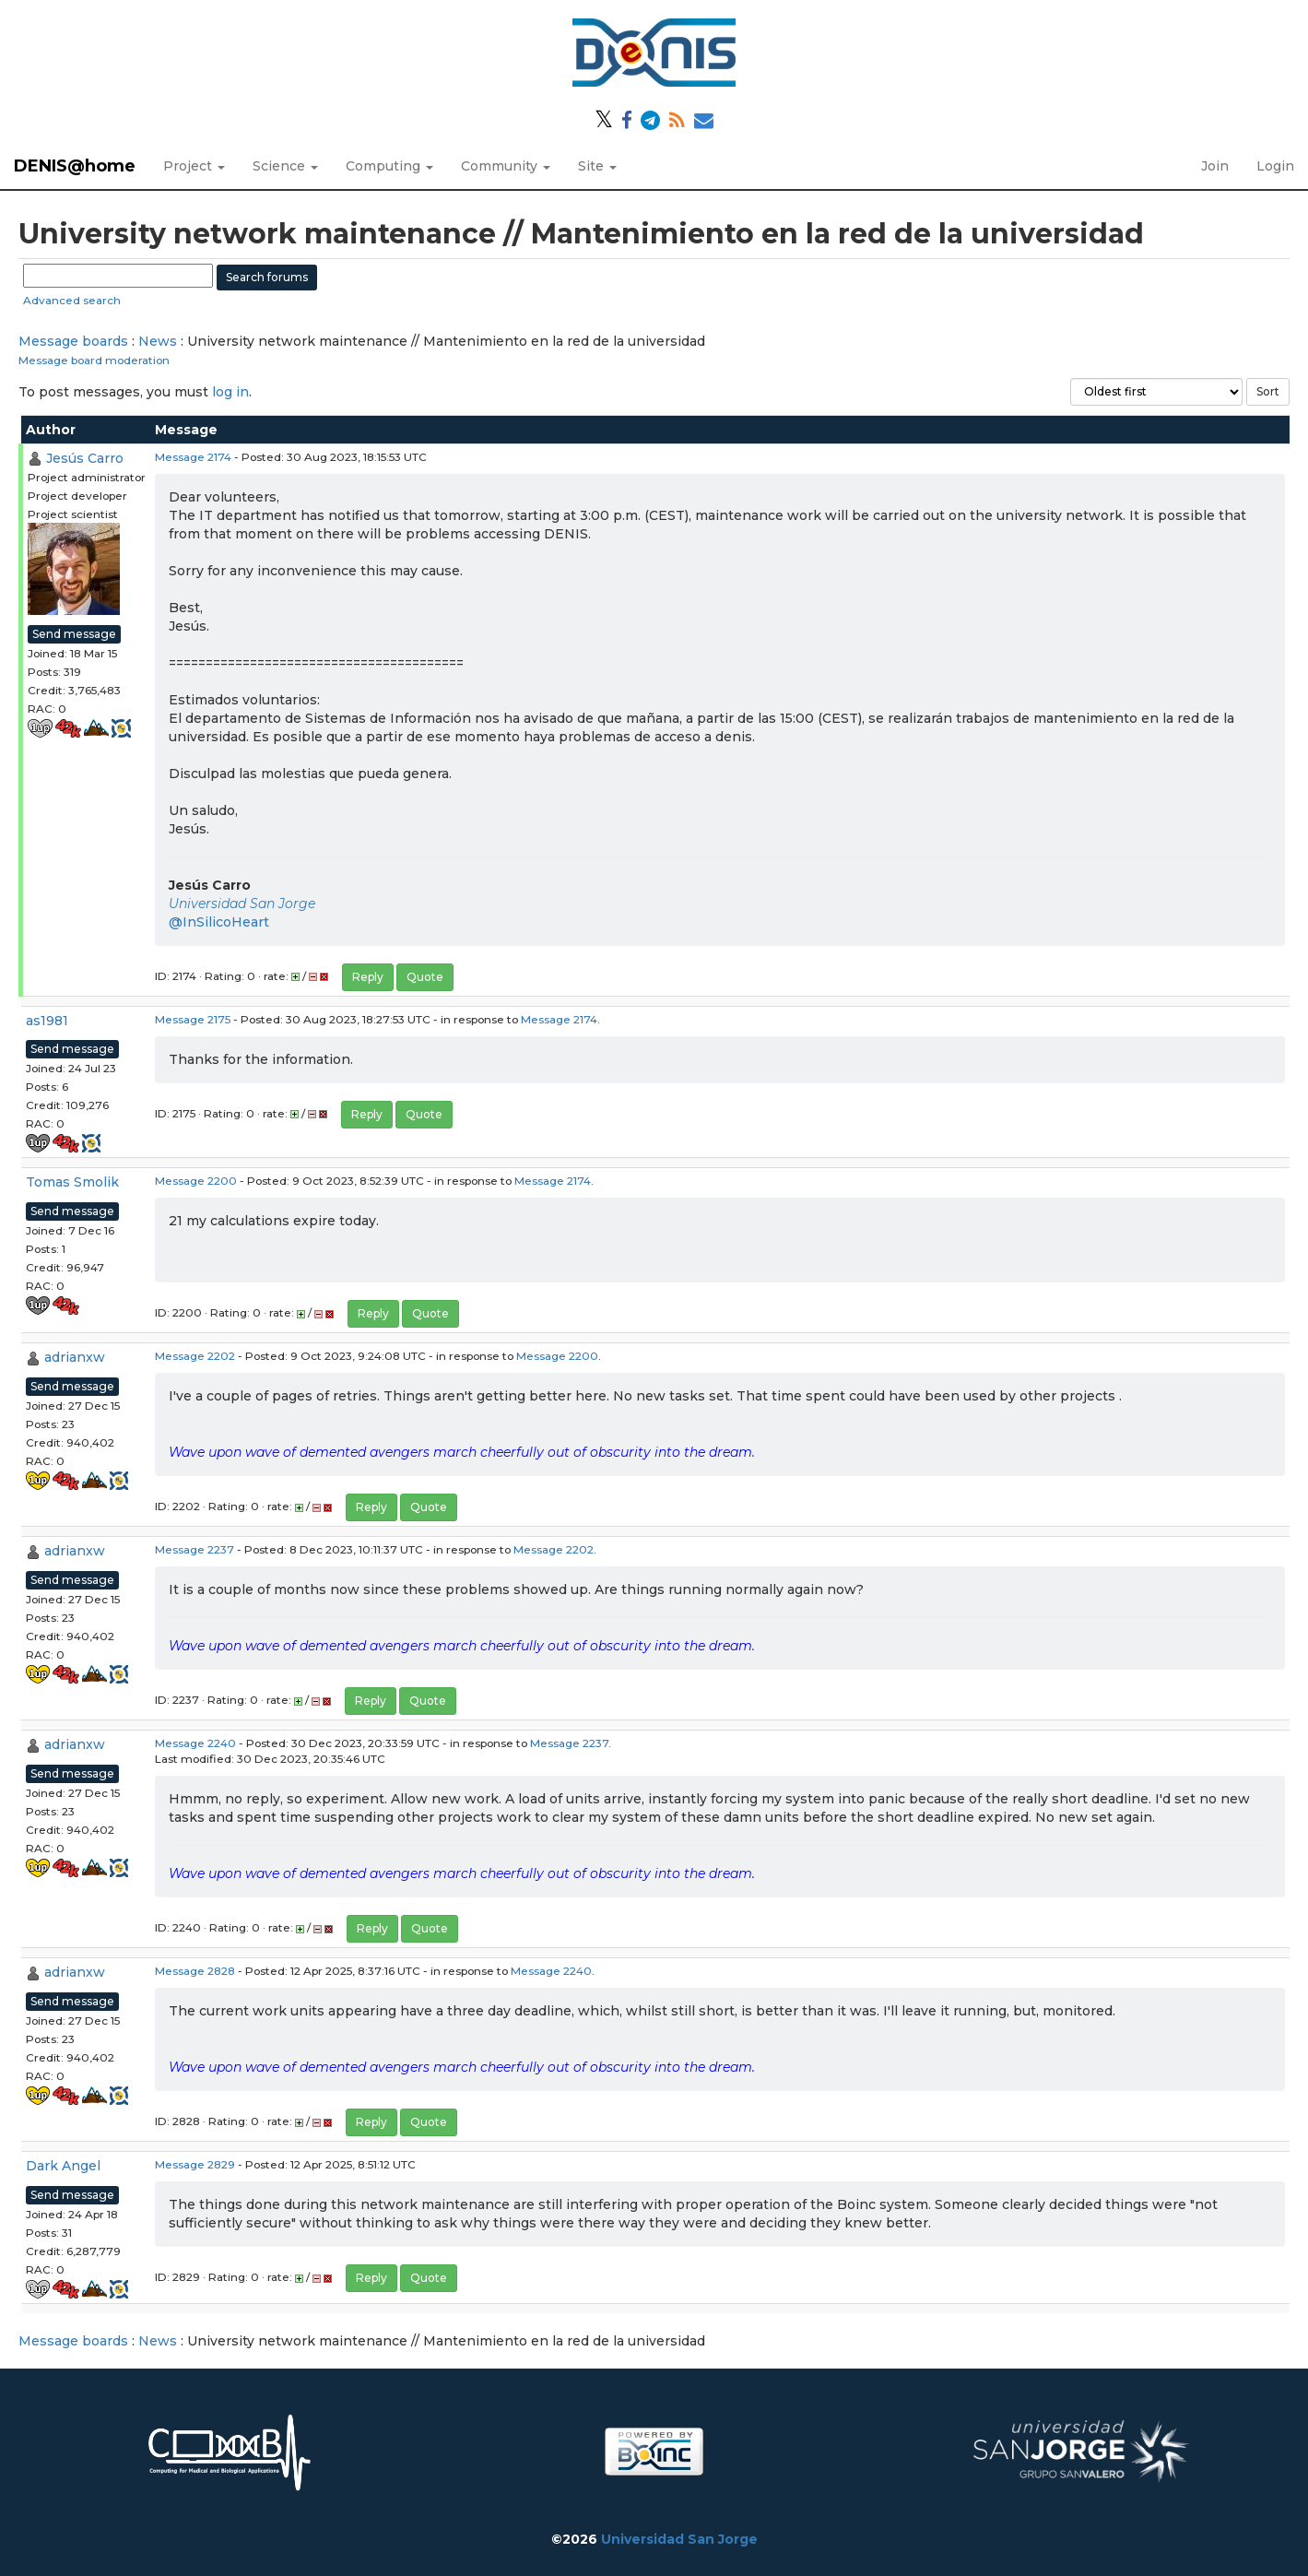  I want to click on Send message, so click(74, 634).